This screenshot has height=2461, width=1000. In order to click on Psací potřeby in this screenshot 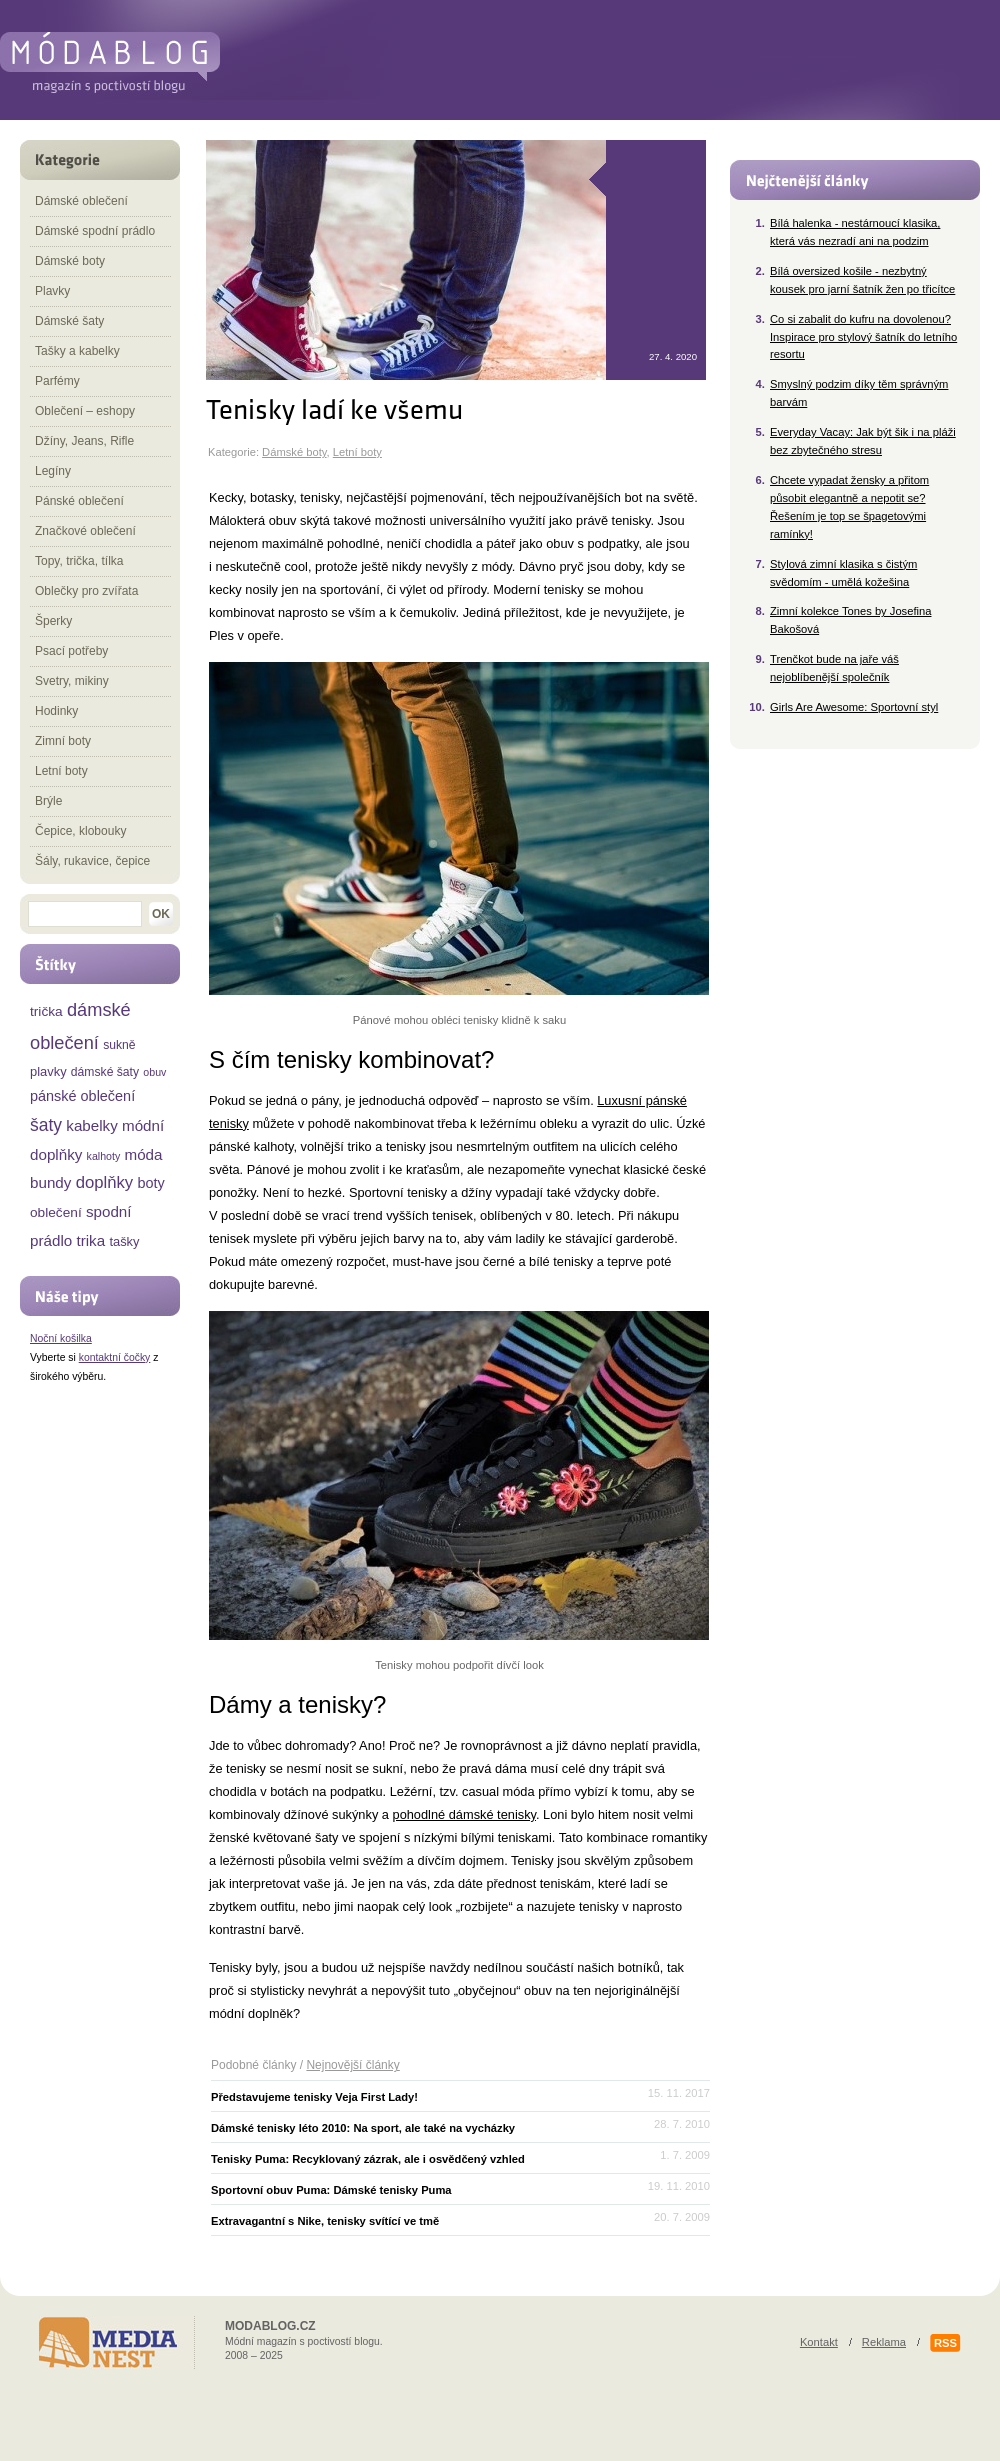, I will do `click(71, 651)`.